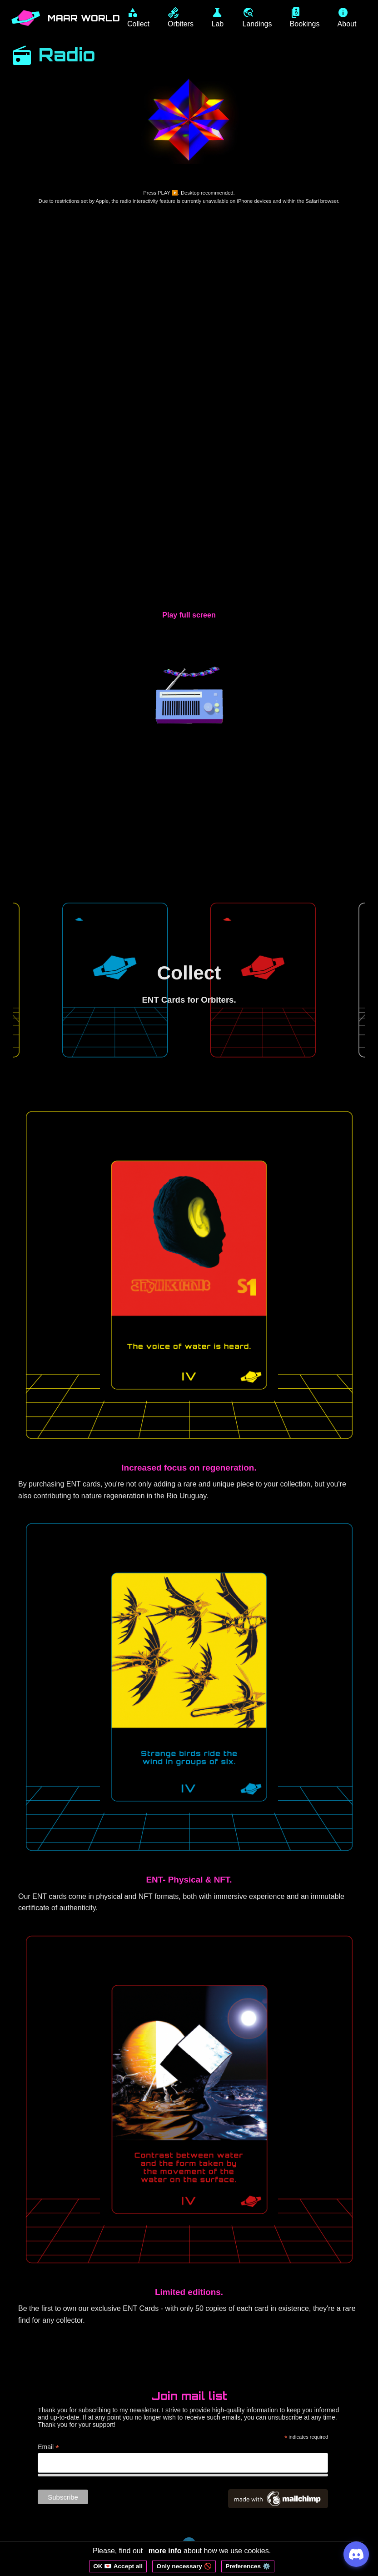 The height and width of the screenshot is (2576, 378). I want to click on Increased focus on regeneration., so click(189, 1467).